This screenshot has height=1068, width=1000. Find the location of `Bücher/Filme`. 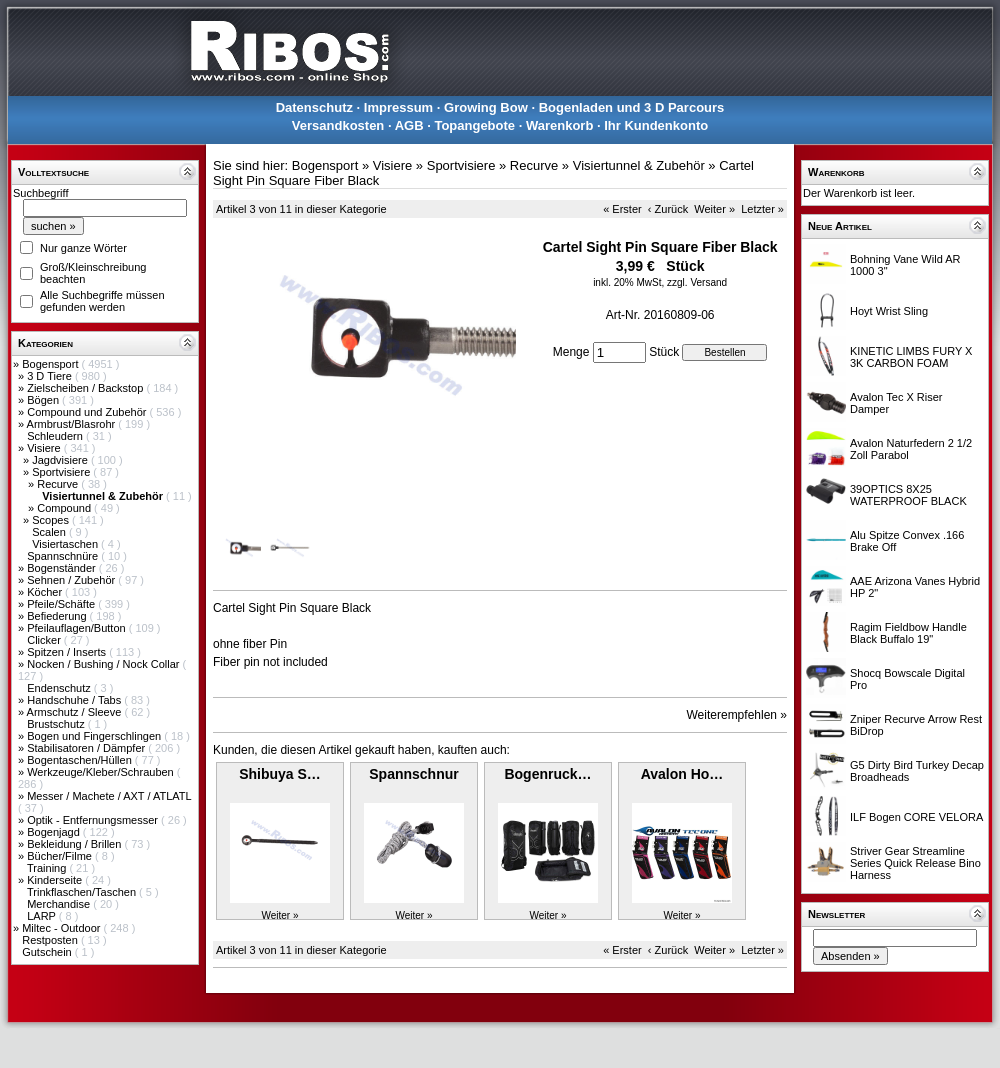

Bücher/Filme is located at coordinates (61, 856).